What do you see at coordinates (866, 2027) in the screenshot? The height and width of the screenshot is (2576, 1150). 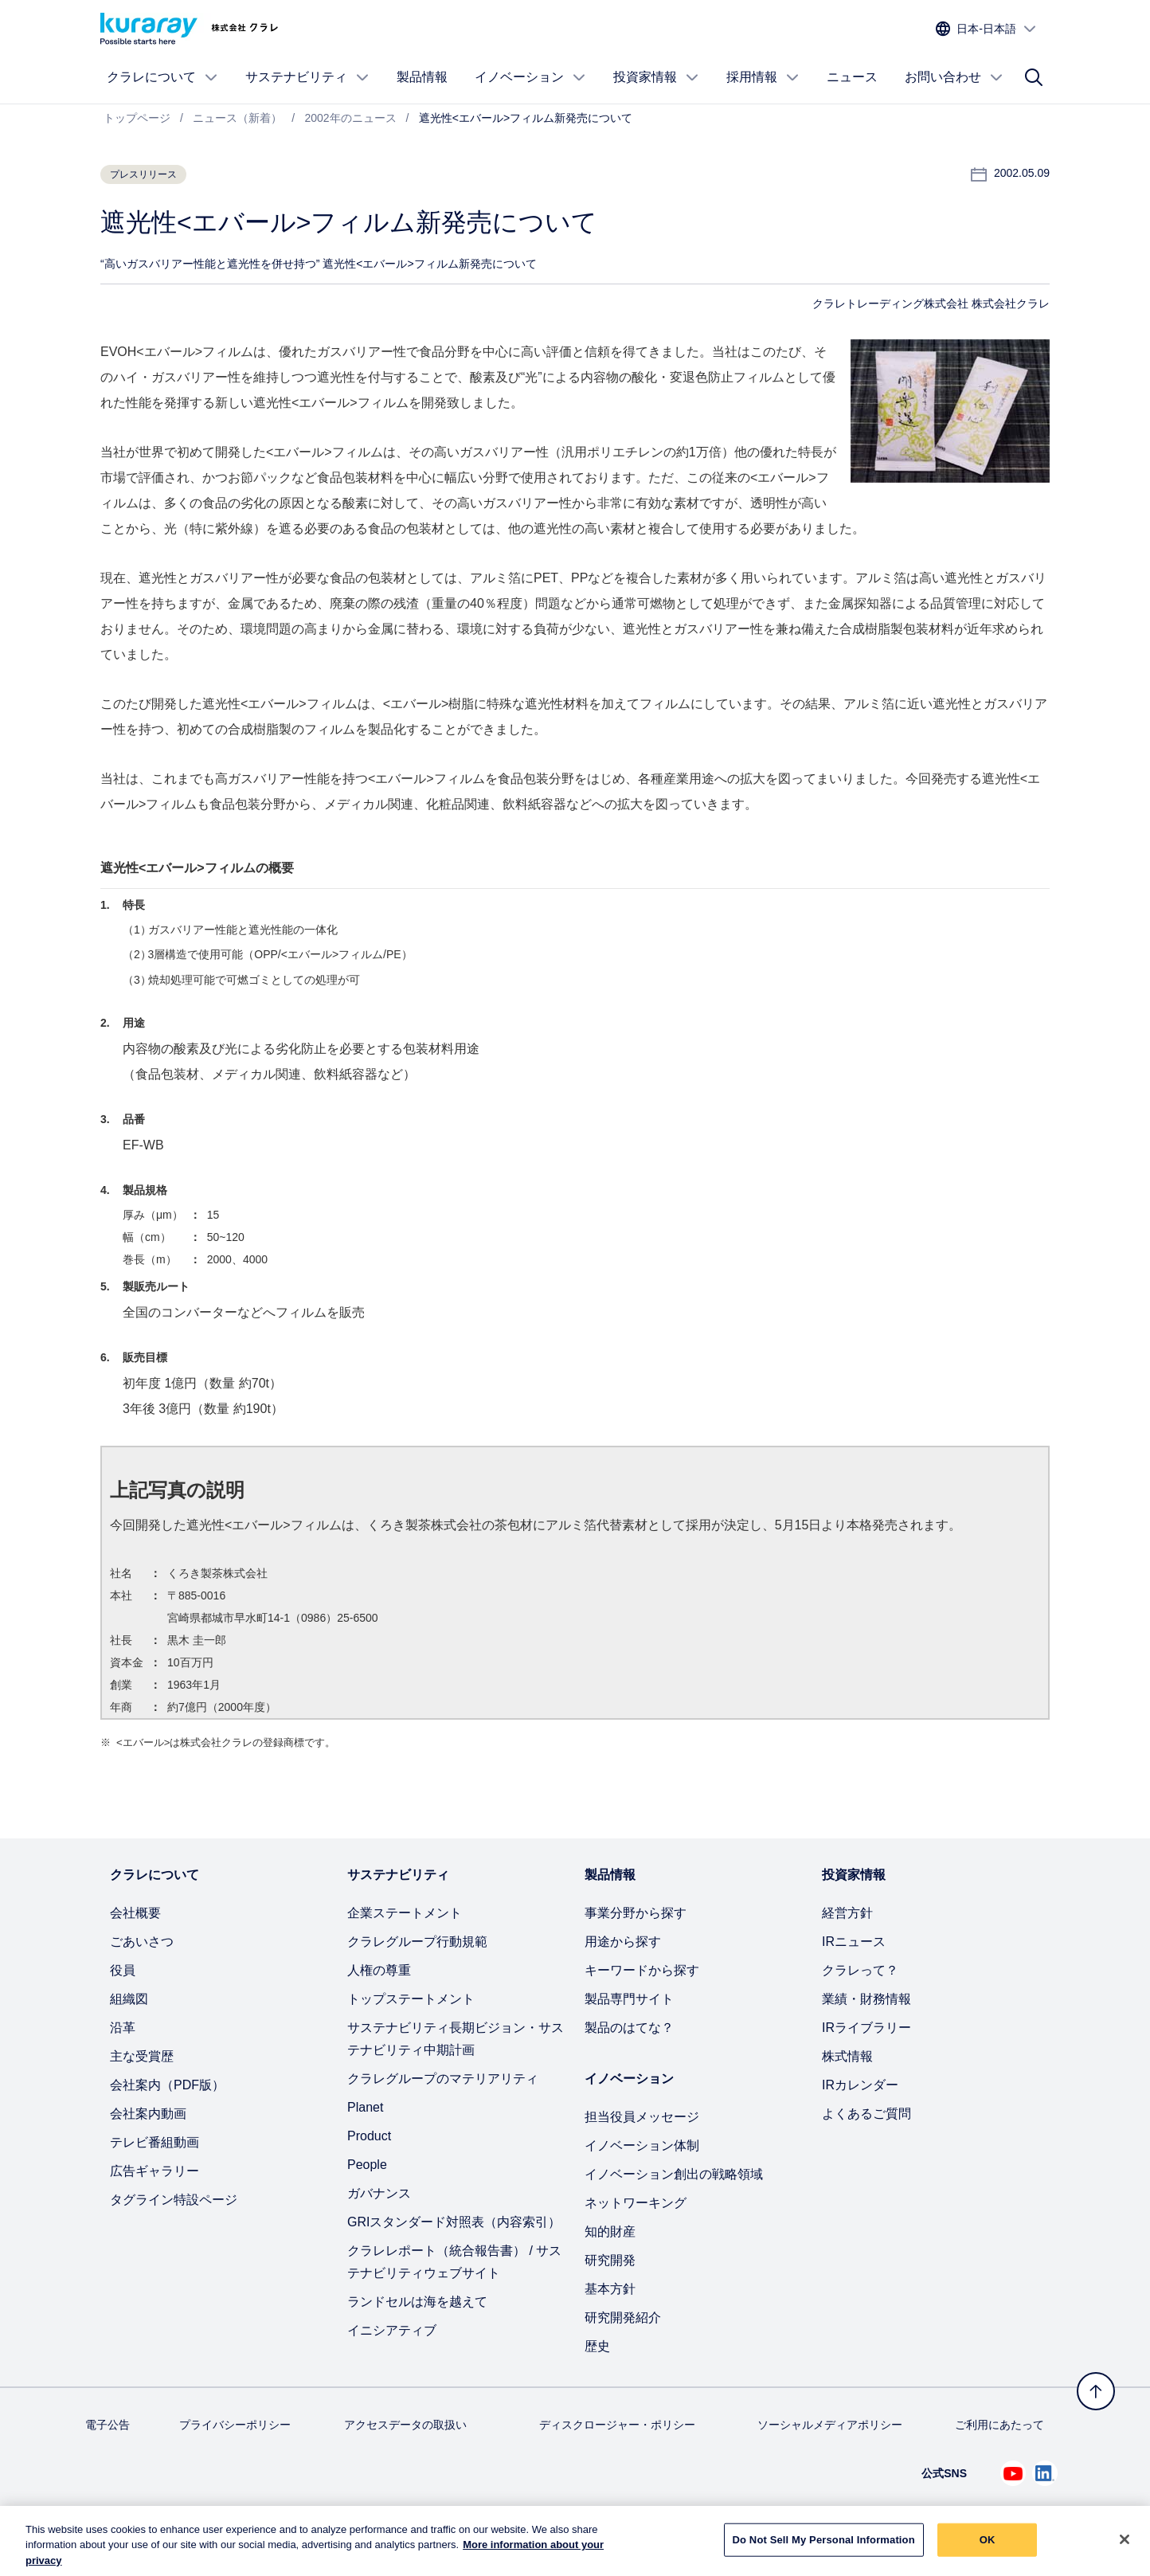 I see `IRライブラリー` at bounding box center [866, 2027].